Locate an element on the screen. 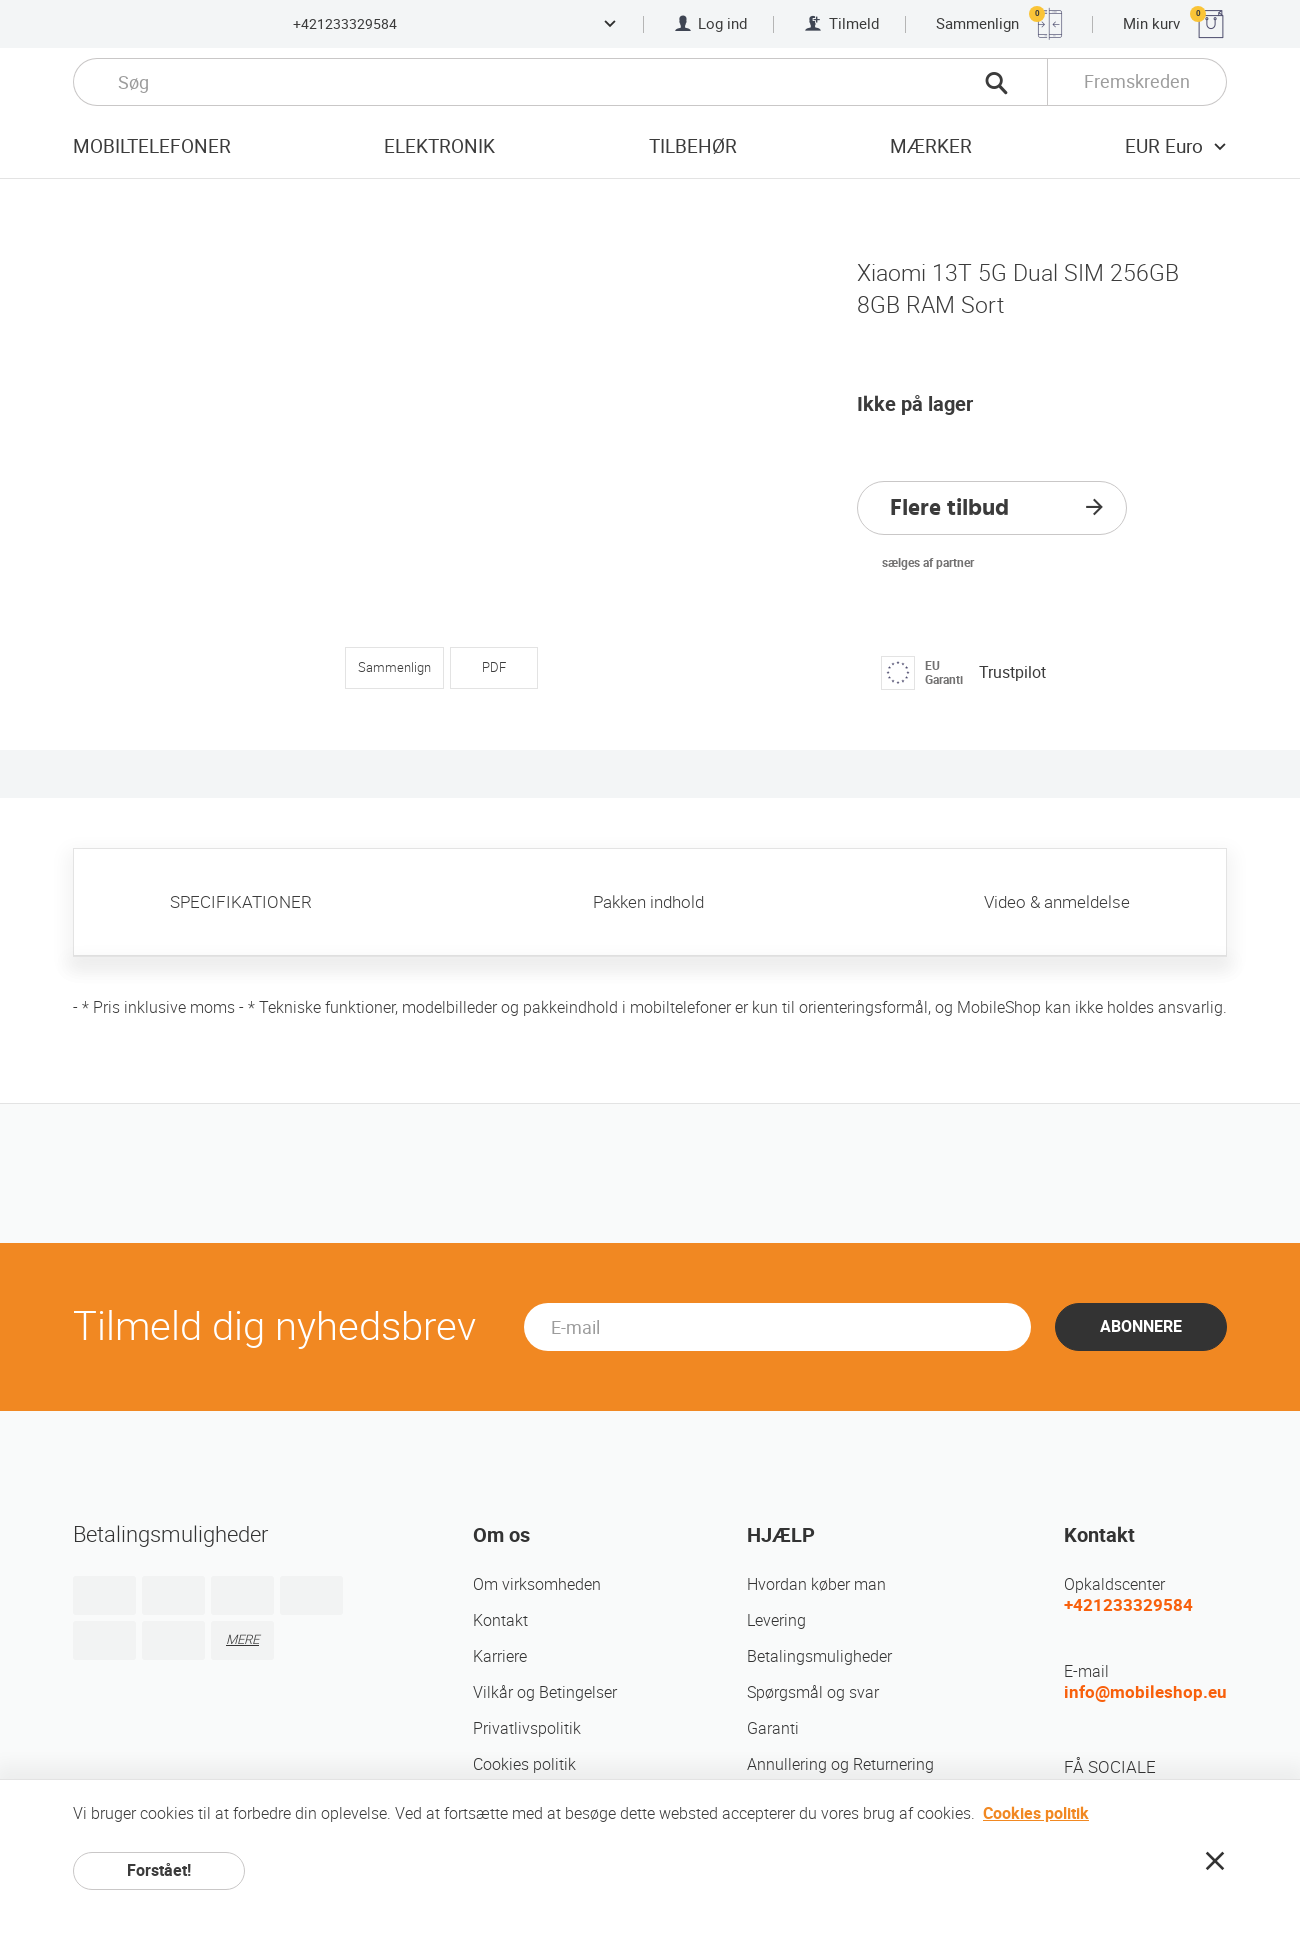  Kontakt is located at coordinates (500, 1620).